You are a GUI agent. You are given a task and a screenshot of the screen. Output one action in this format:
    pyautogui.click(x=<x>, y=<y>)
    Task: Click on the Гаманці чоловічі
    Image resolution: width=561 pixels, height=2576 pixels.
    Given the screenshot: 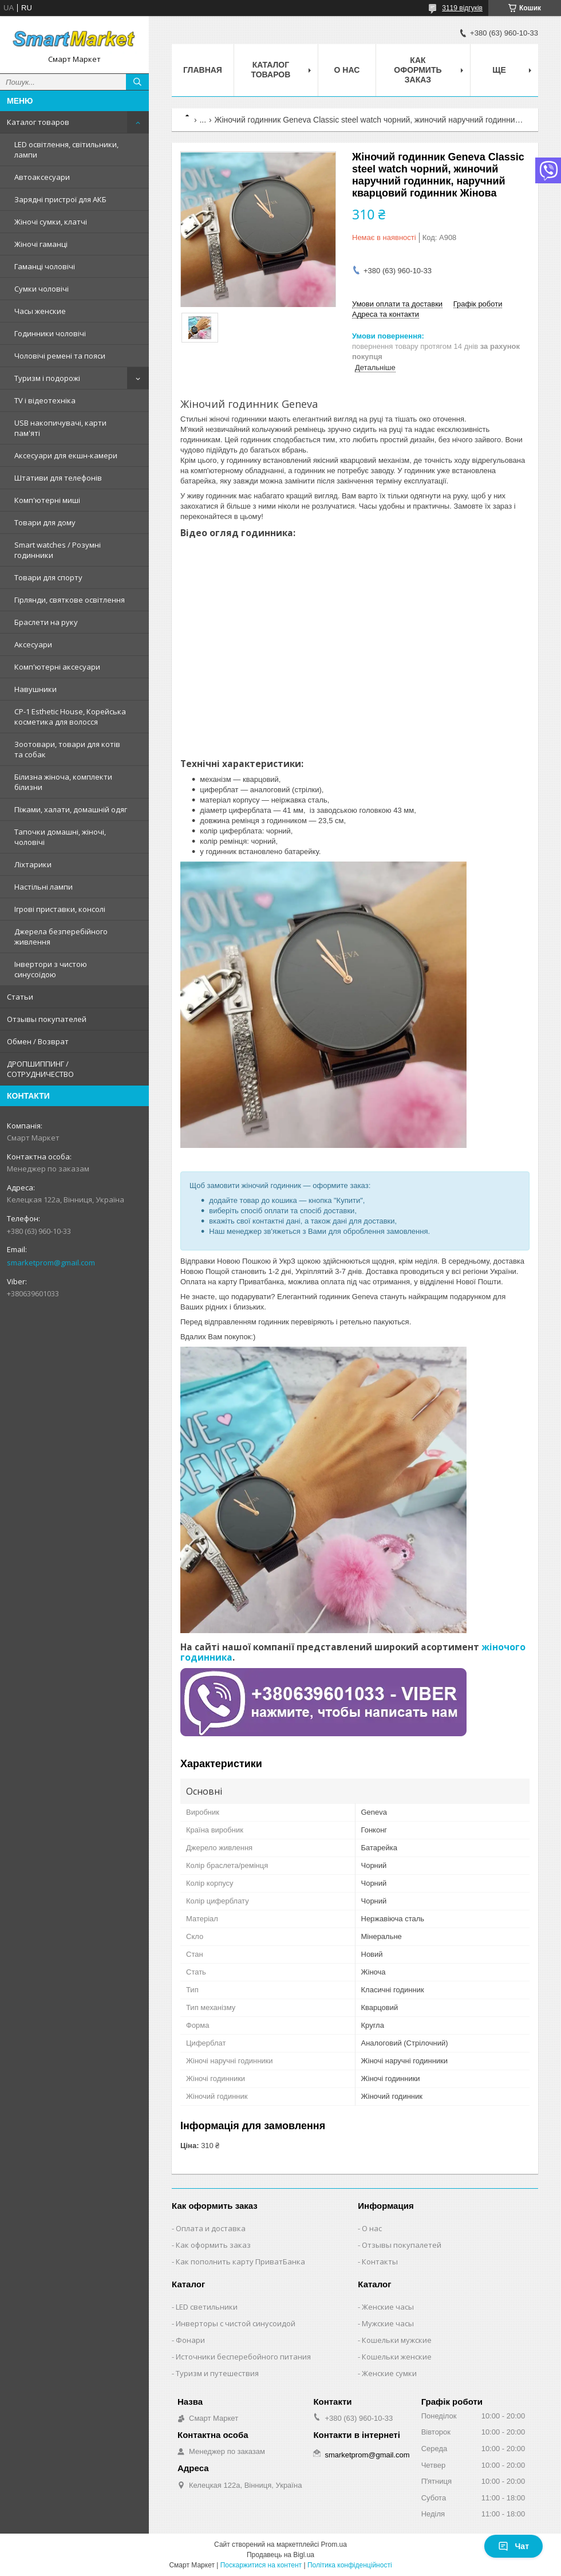 What is the action you would take?
    pyautogui.click(x=44, y=266)
    